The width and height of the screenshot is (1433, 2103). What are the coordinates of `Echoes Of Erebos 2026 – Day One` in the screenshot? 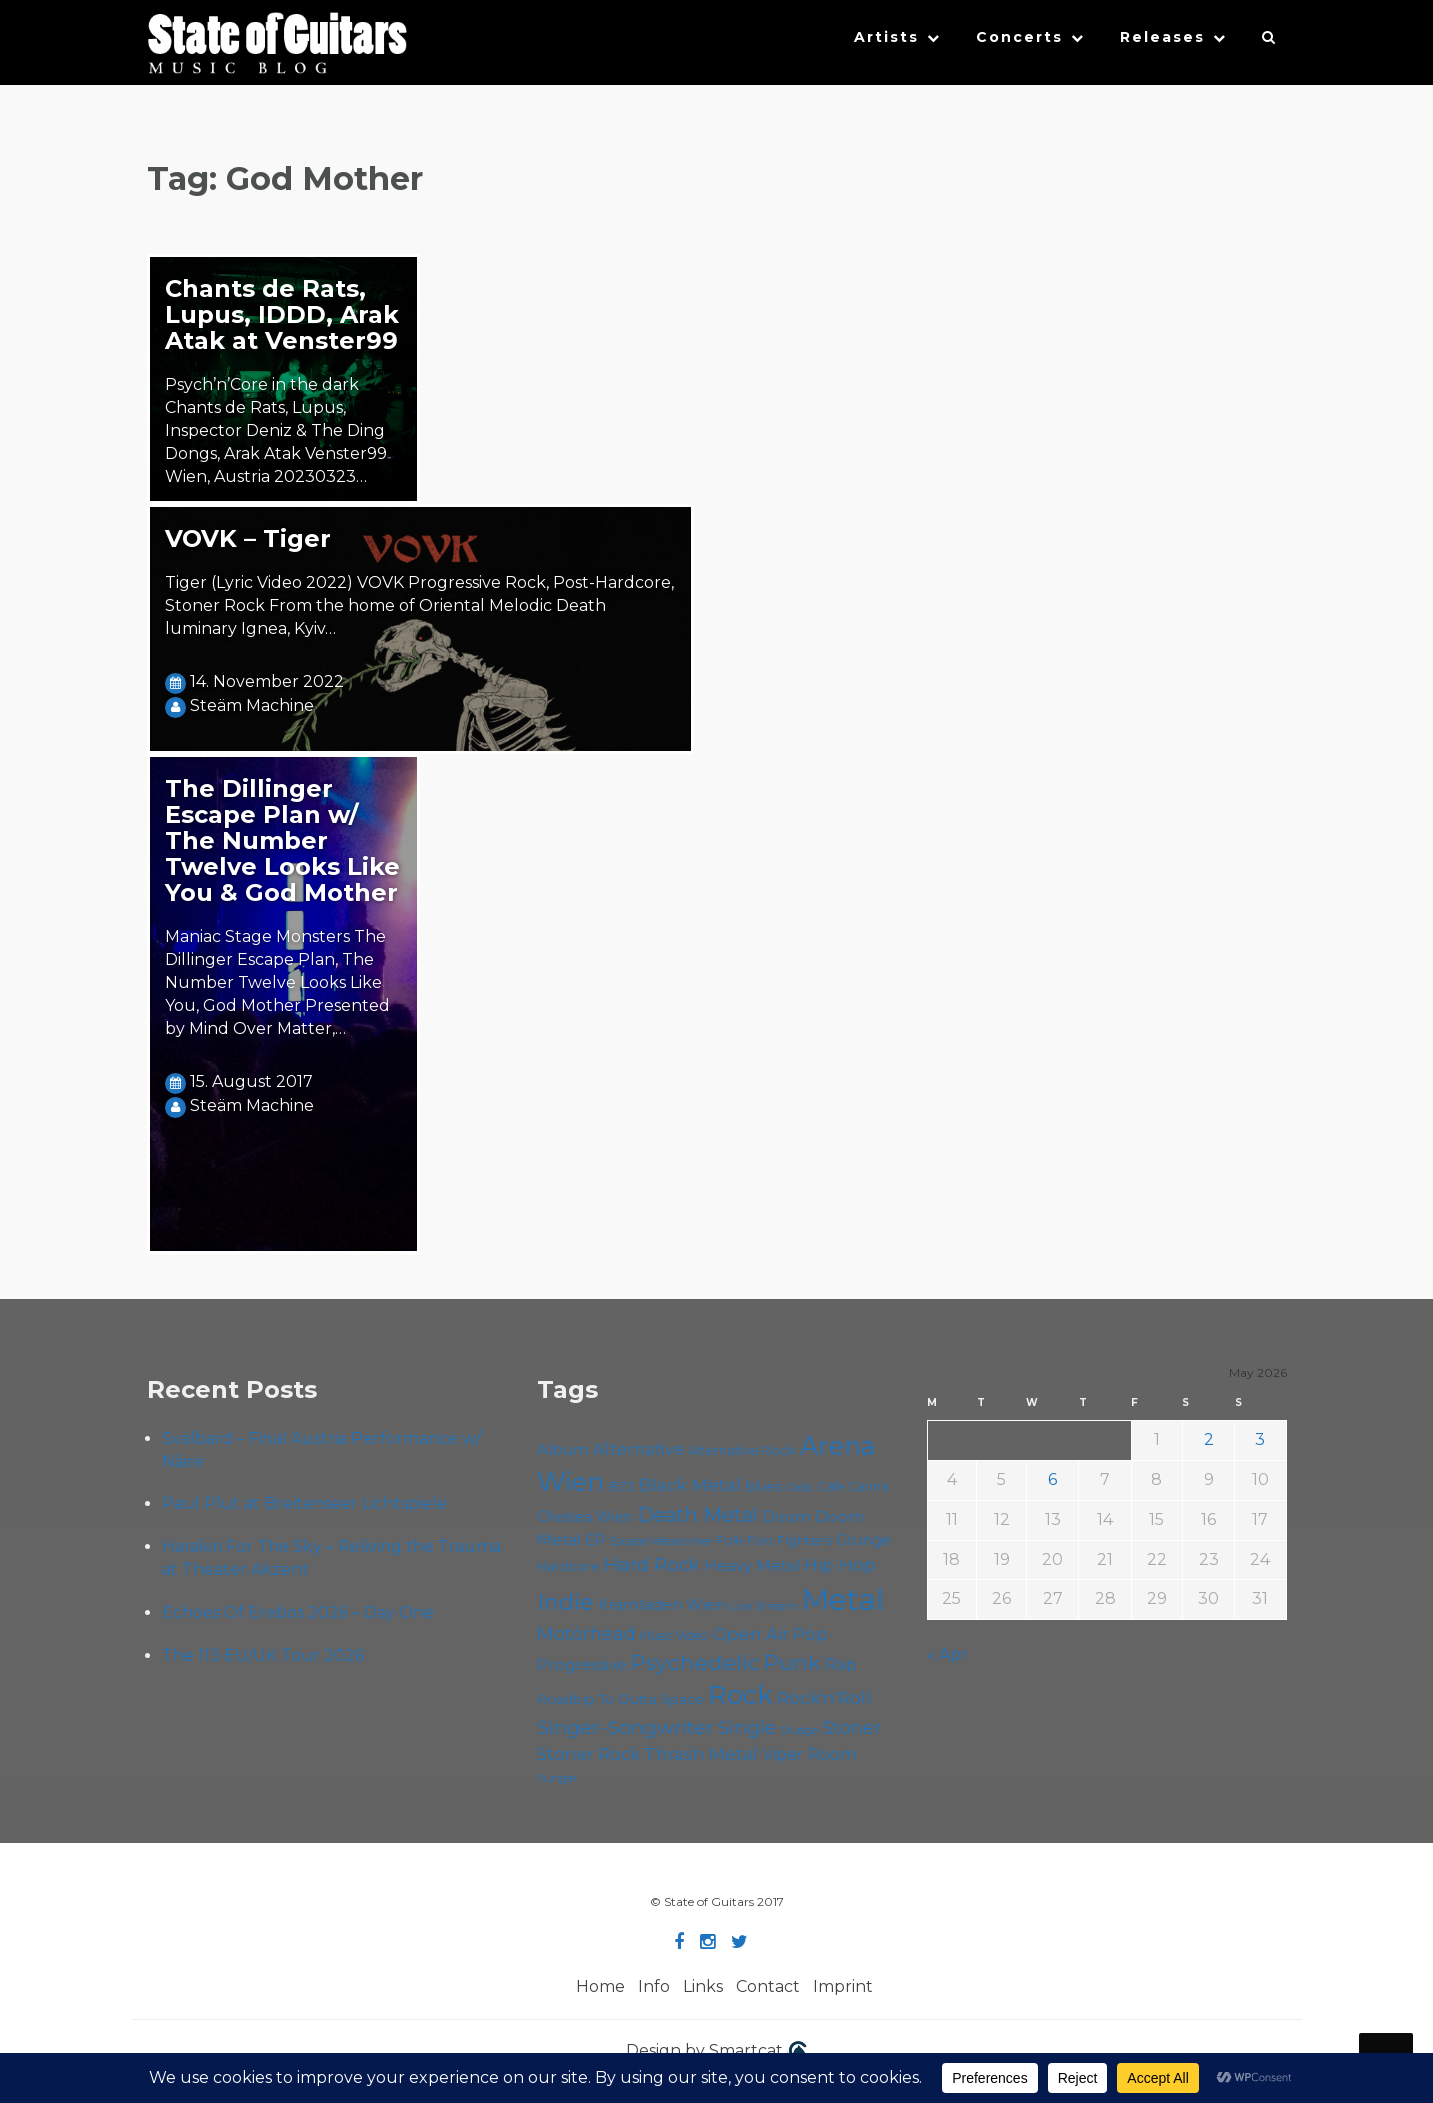 It's located at (298, 1612).